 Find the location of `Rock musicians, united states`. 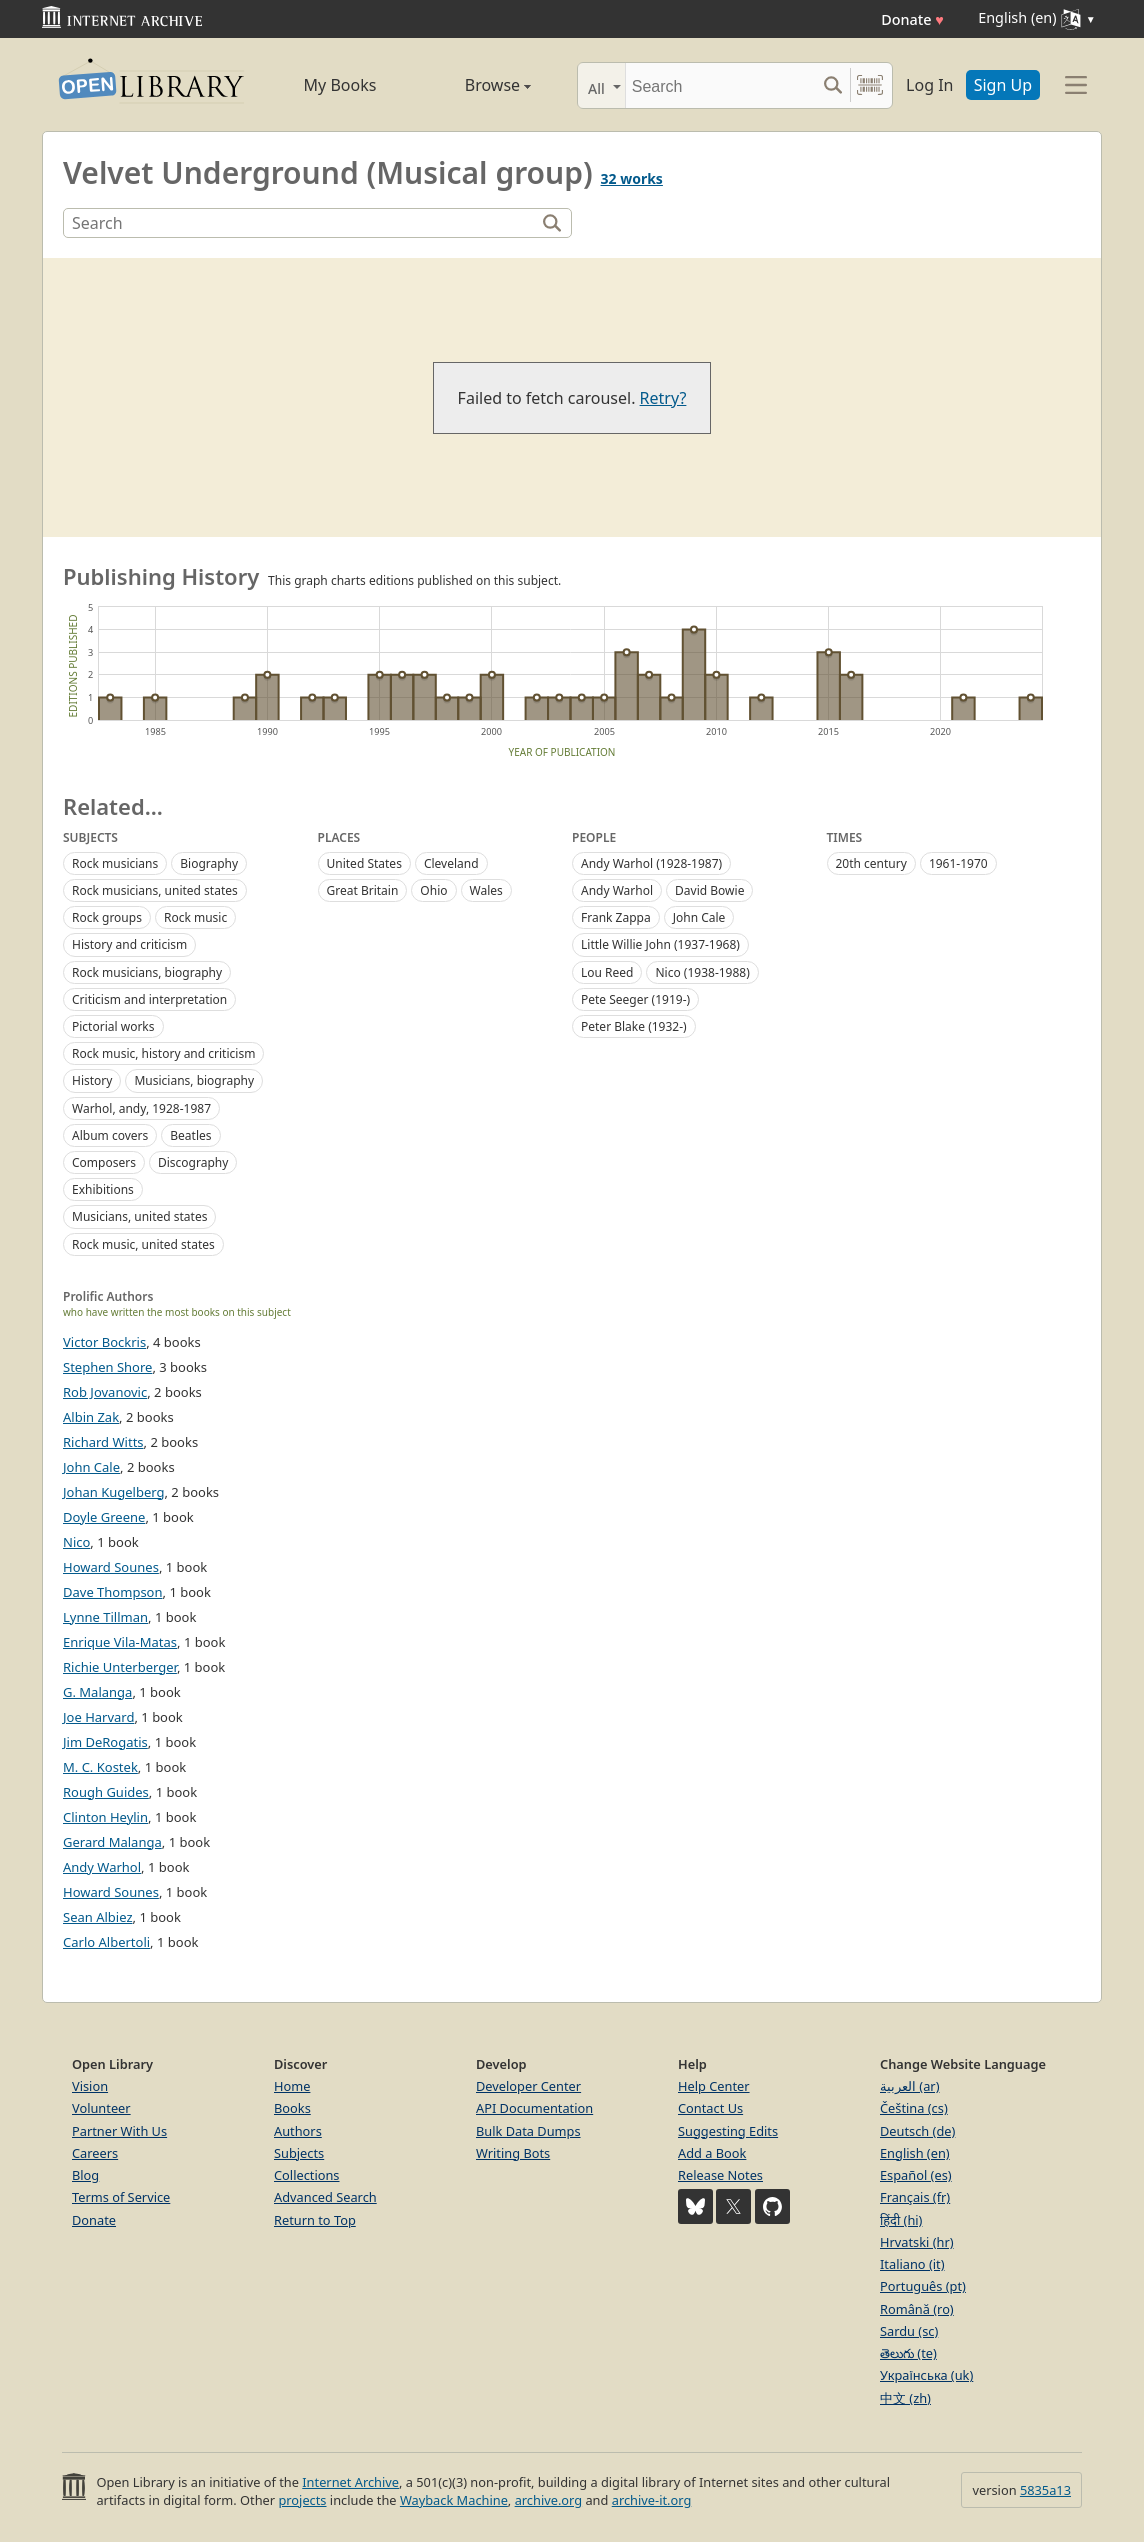

Rock musicians, united states is located at coordinates (155, 890).